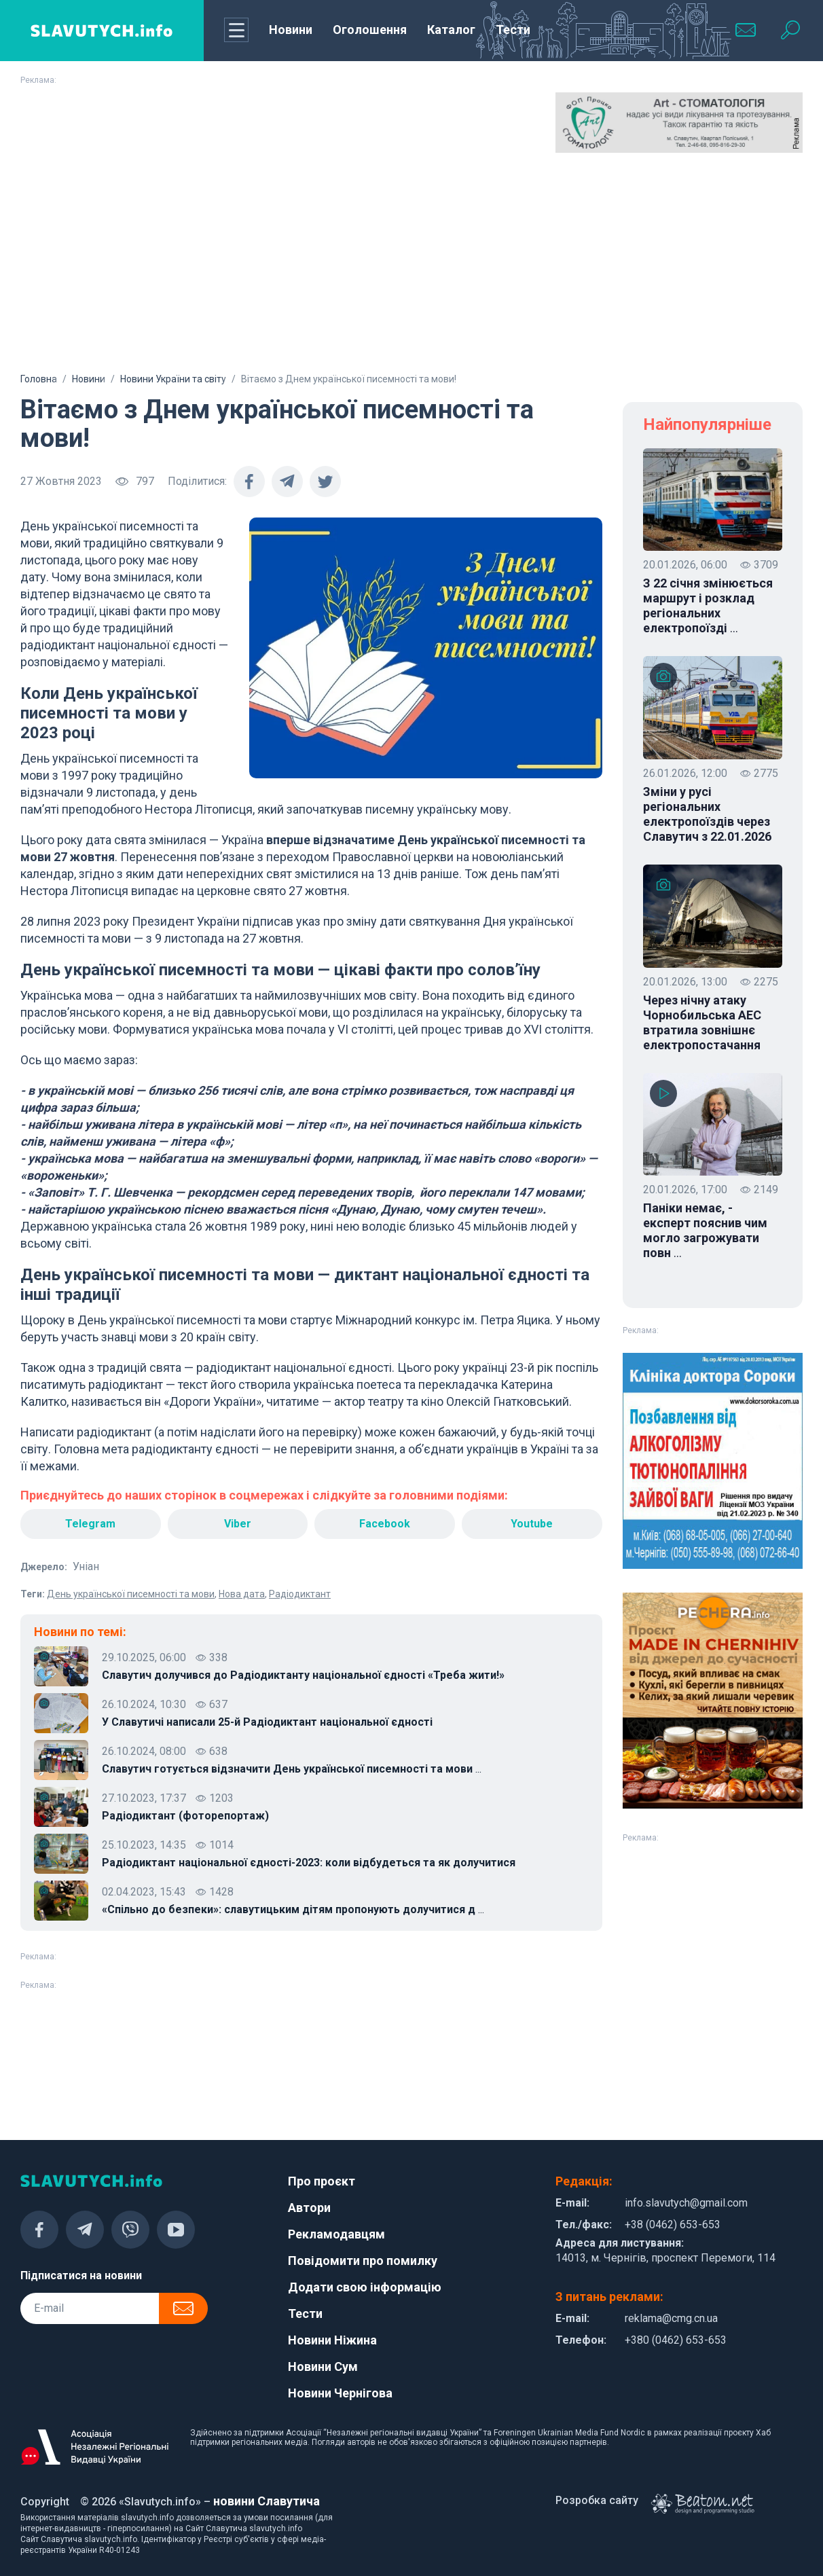 The width and height of the screenshot is (823, 2576). What do you see at coordinates (173, 379) in the screenshot?
I see `Новини України та світу` at bounding box center [173, 379].